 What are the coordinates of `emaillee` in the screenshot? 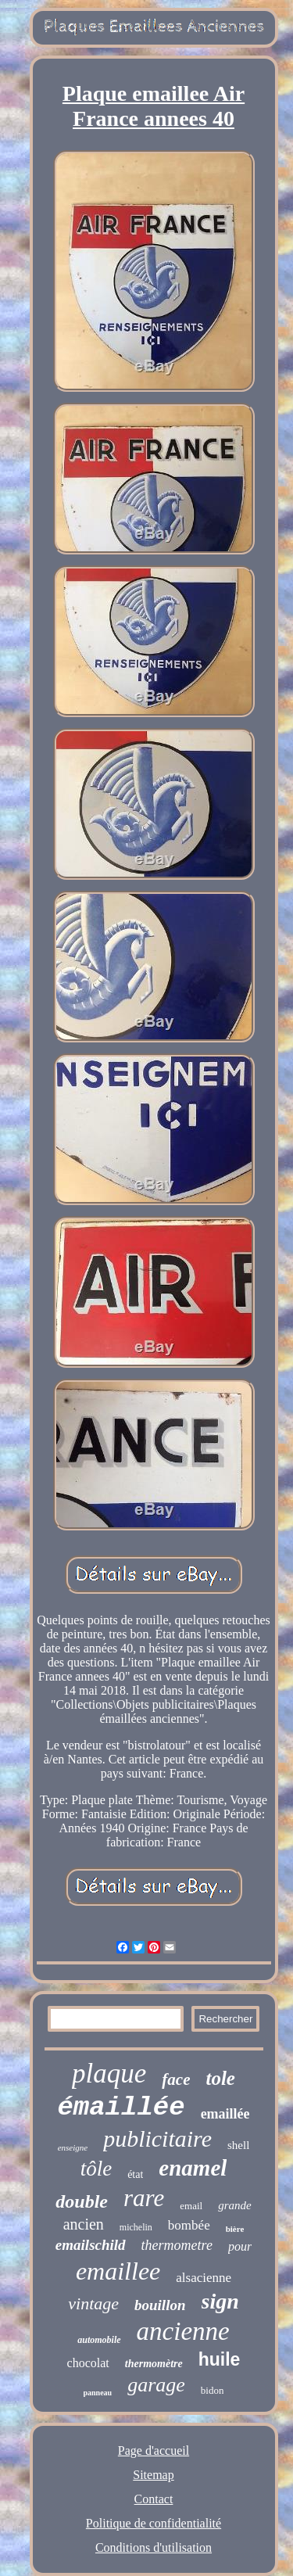 It's located at (118, 2271).